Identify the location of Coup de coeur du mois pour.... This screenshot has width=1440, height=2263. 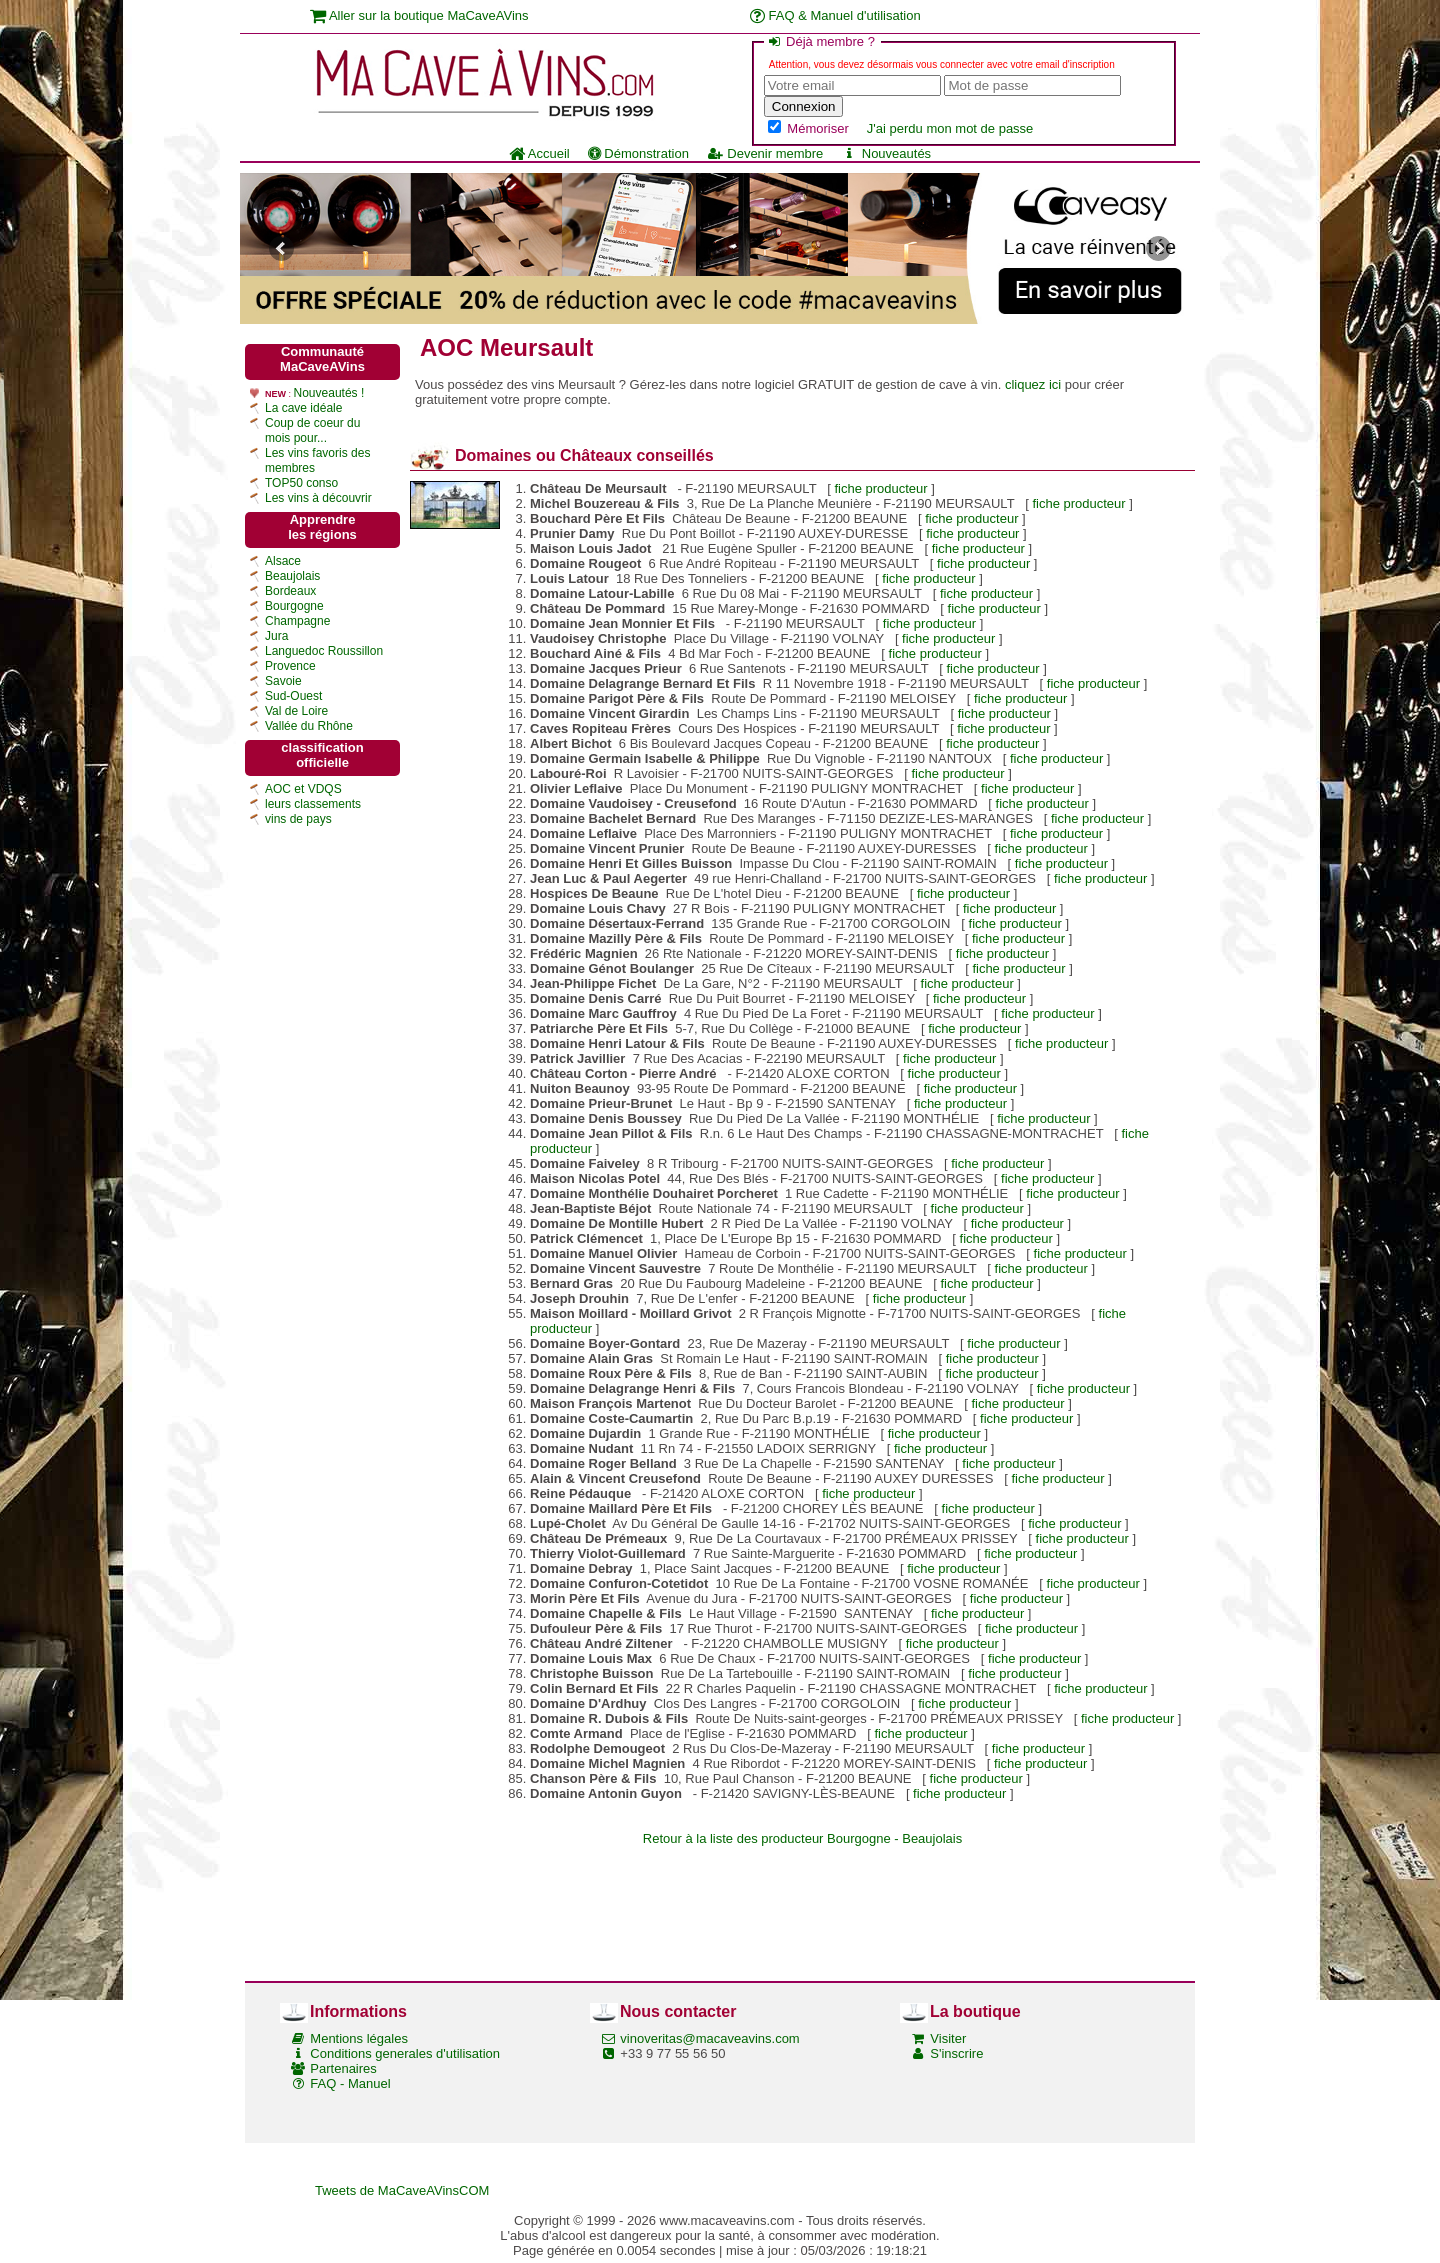
(312, 430).